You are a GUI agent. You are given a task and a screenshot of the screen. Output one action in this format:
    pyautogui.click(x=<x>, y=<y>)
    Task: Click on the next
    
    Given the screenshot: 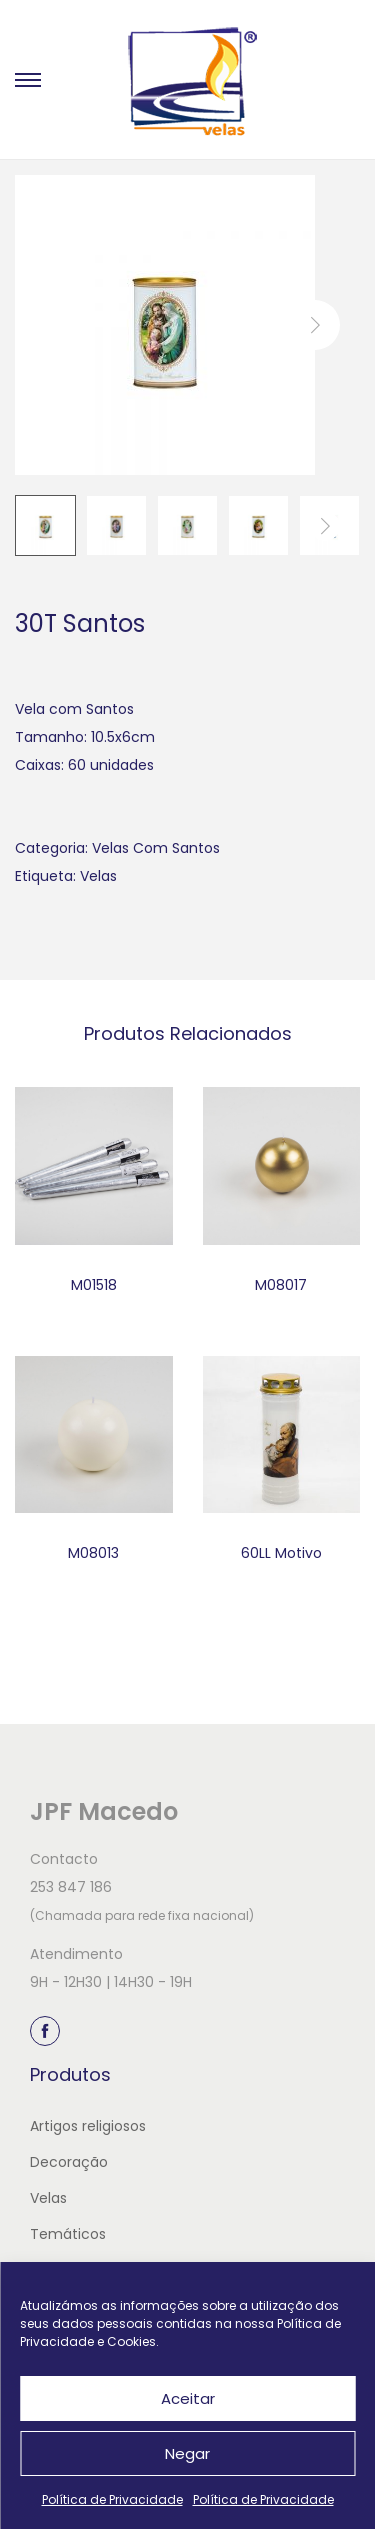 What is the action you would take?
    pyautogui.click(x=315, y=325)
    